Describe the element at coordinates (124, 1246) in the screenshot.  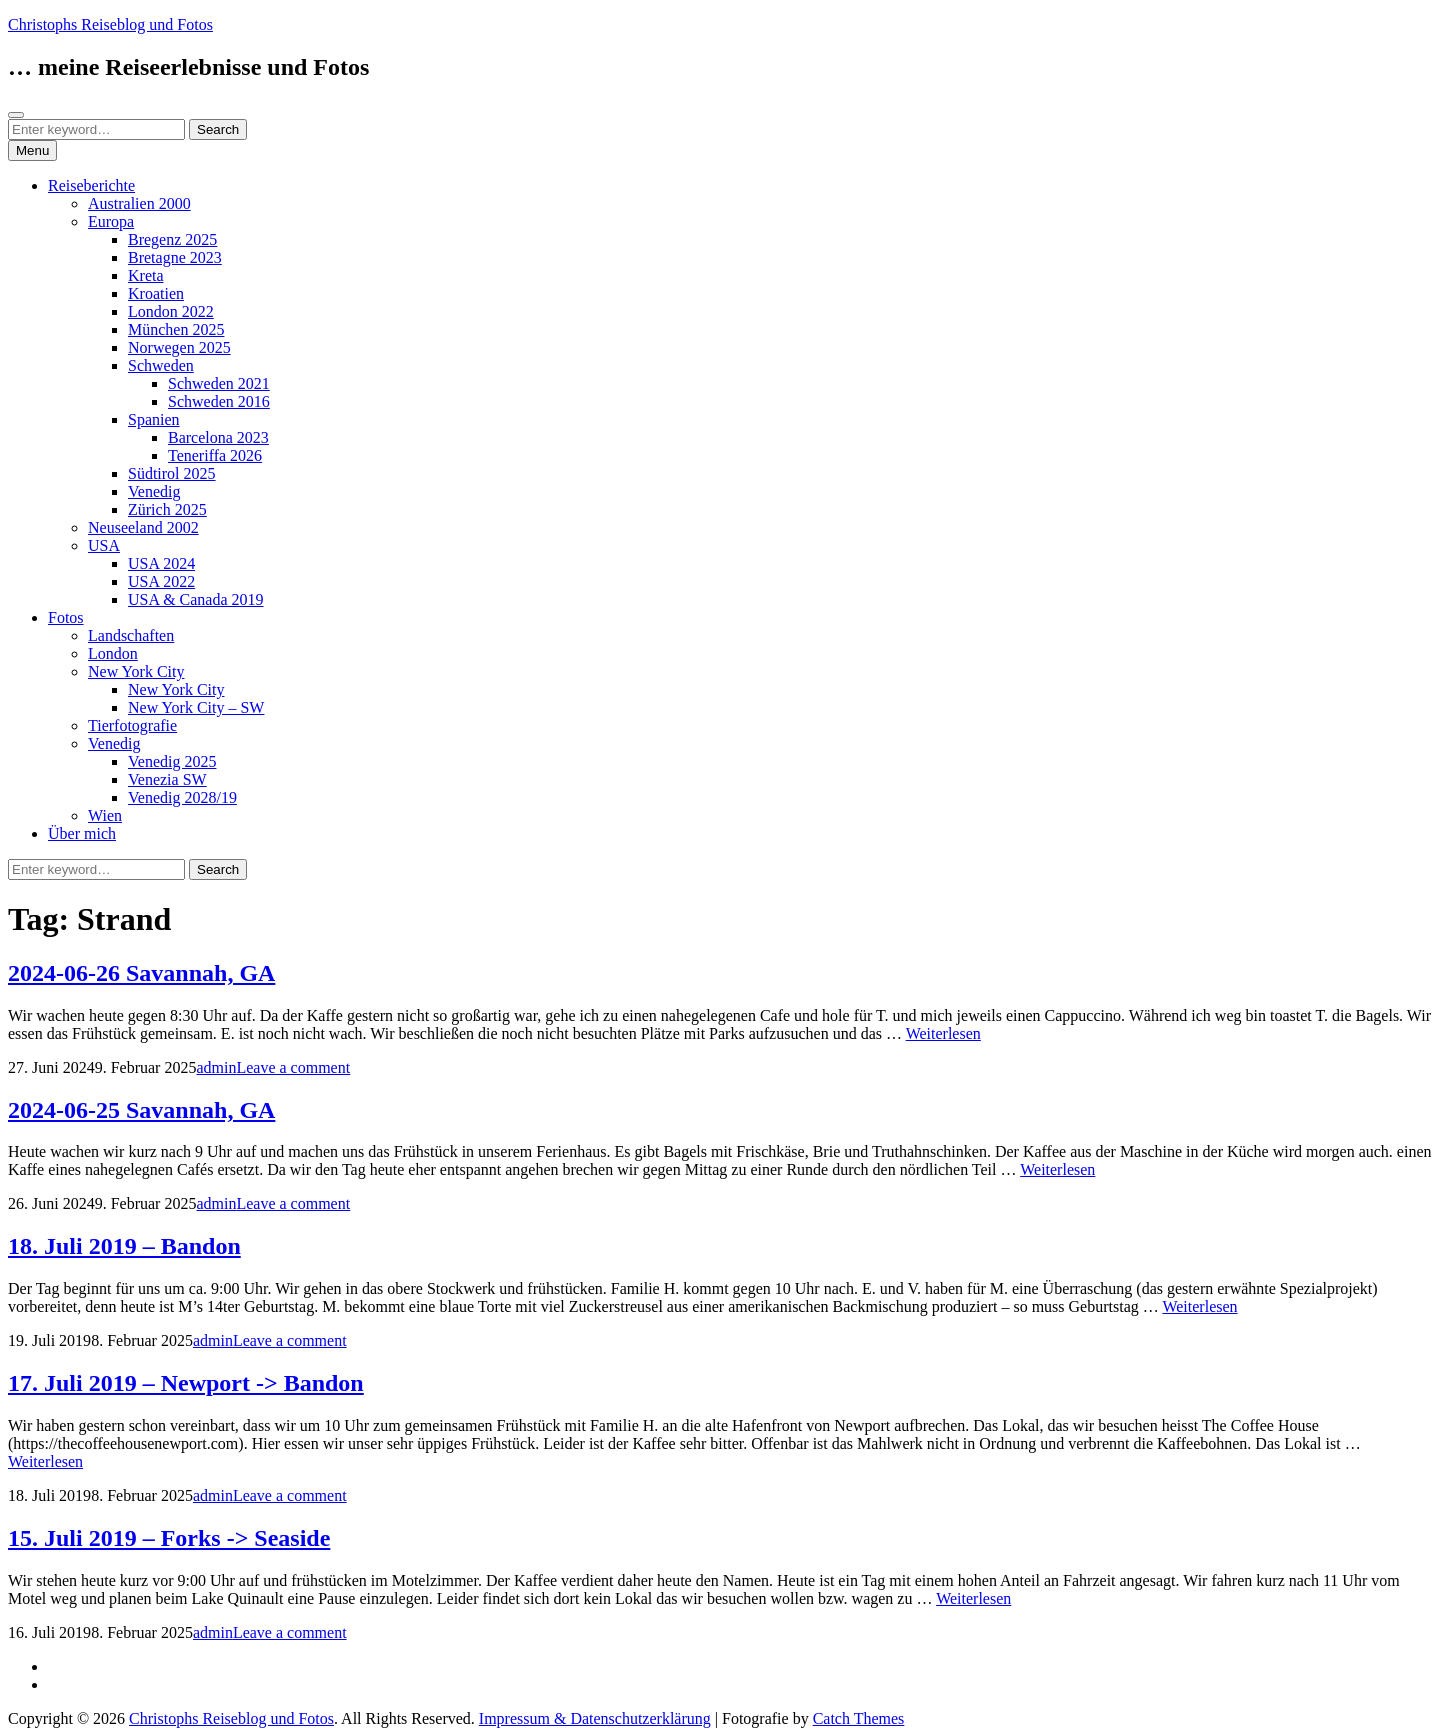
I see `18. Juli 2019 – Bandon` at that location.